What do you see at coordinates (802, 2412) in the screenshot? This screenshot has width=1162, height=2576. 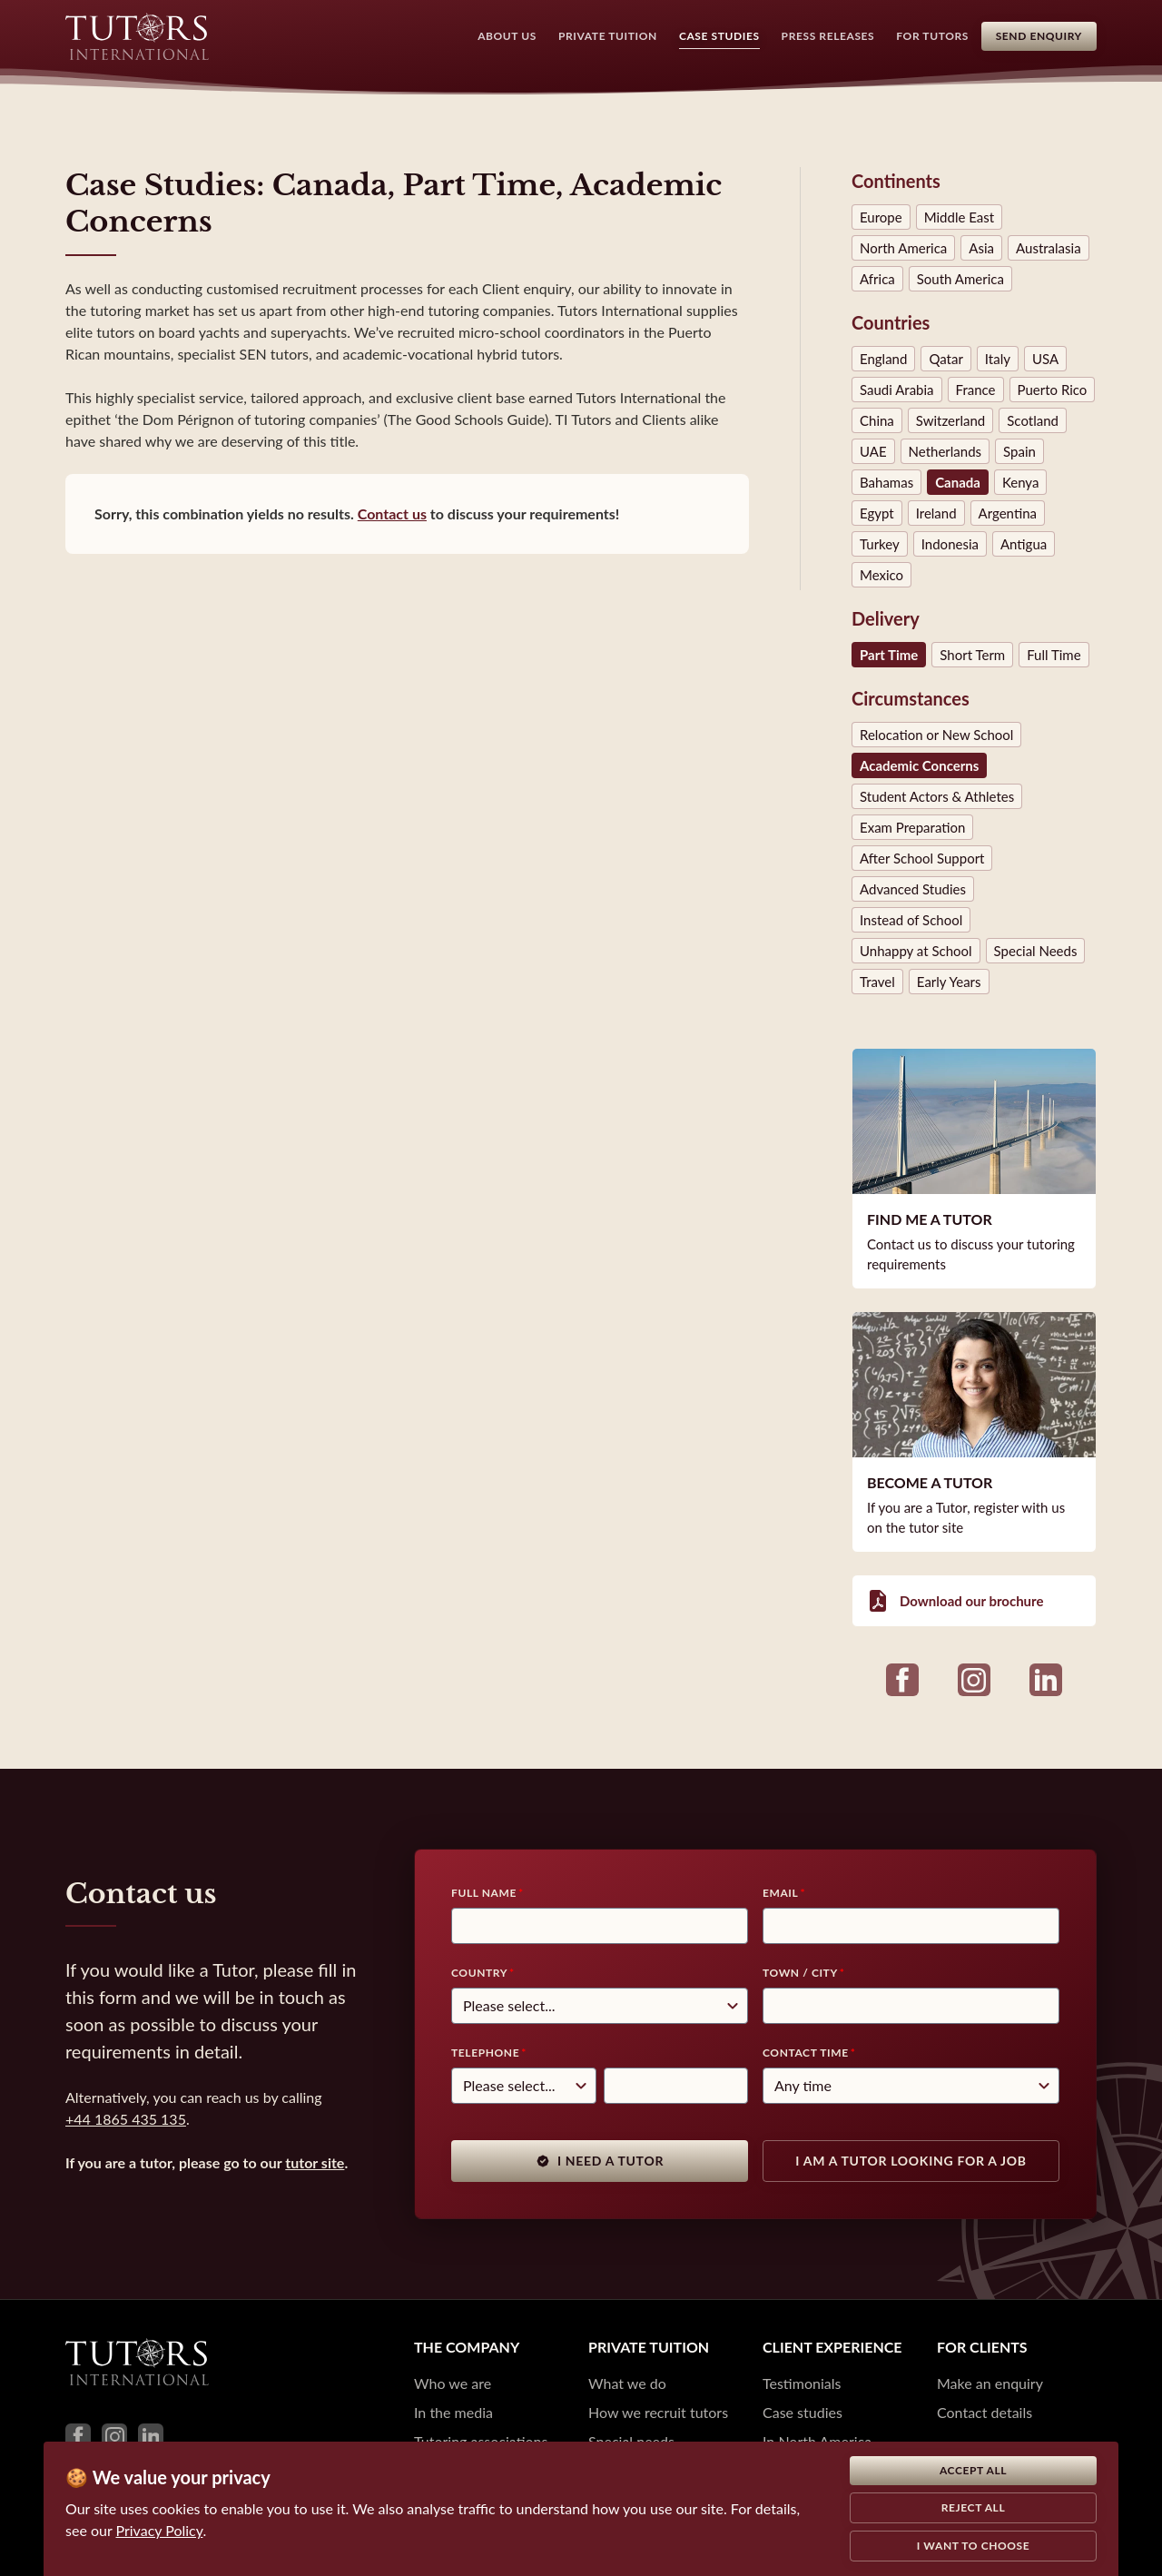 I see `Case studies` at bounding box center [802, 2412].